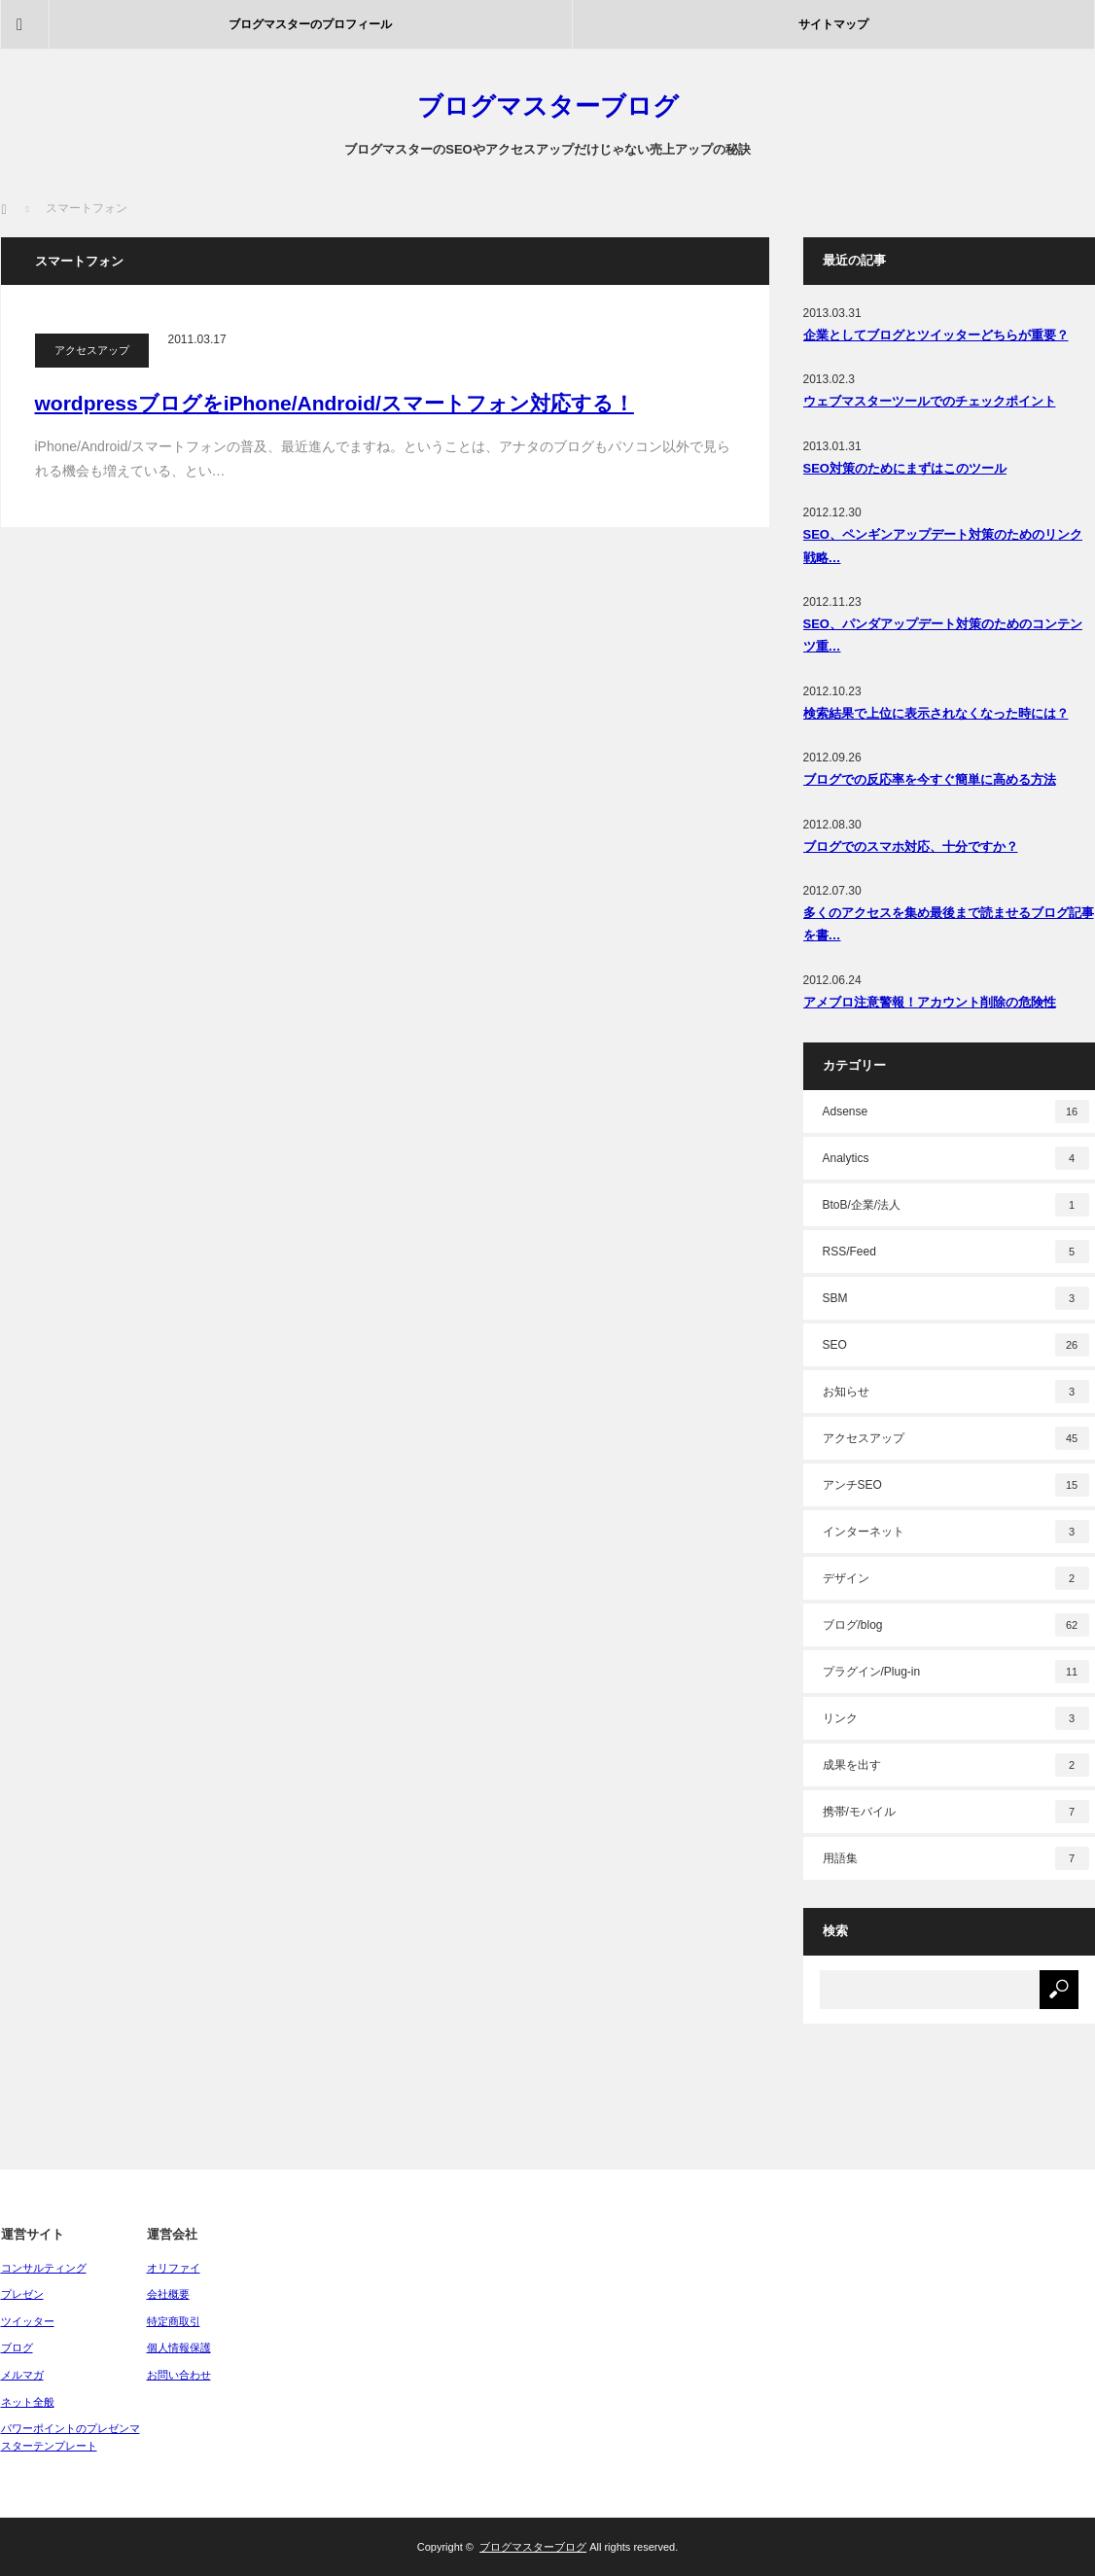 The width and height of the screenshot is (1095, 2576). Describe the element at coordinates (173, 2321) in the screenshot. I see `特定商取引` at that location.